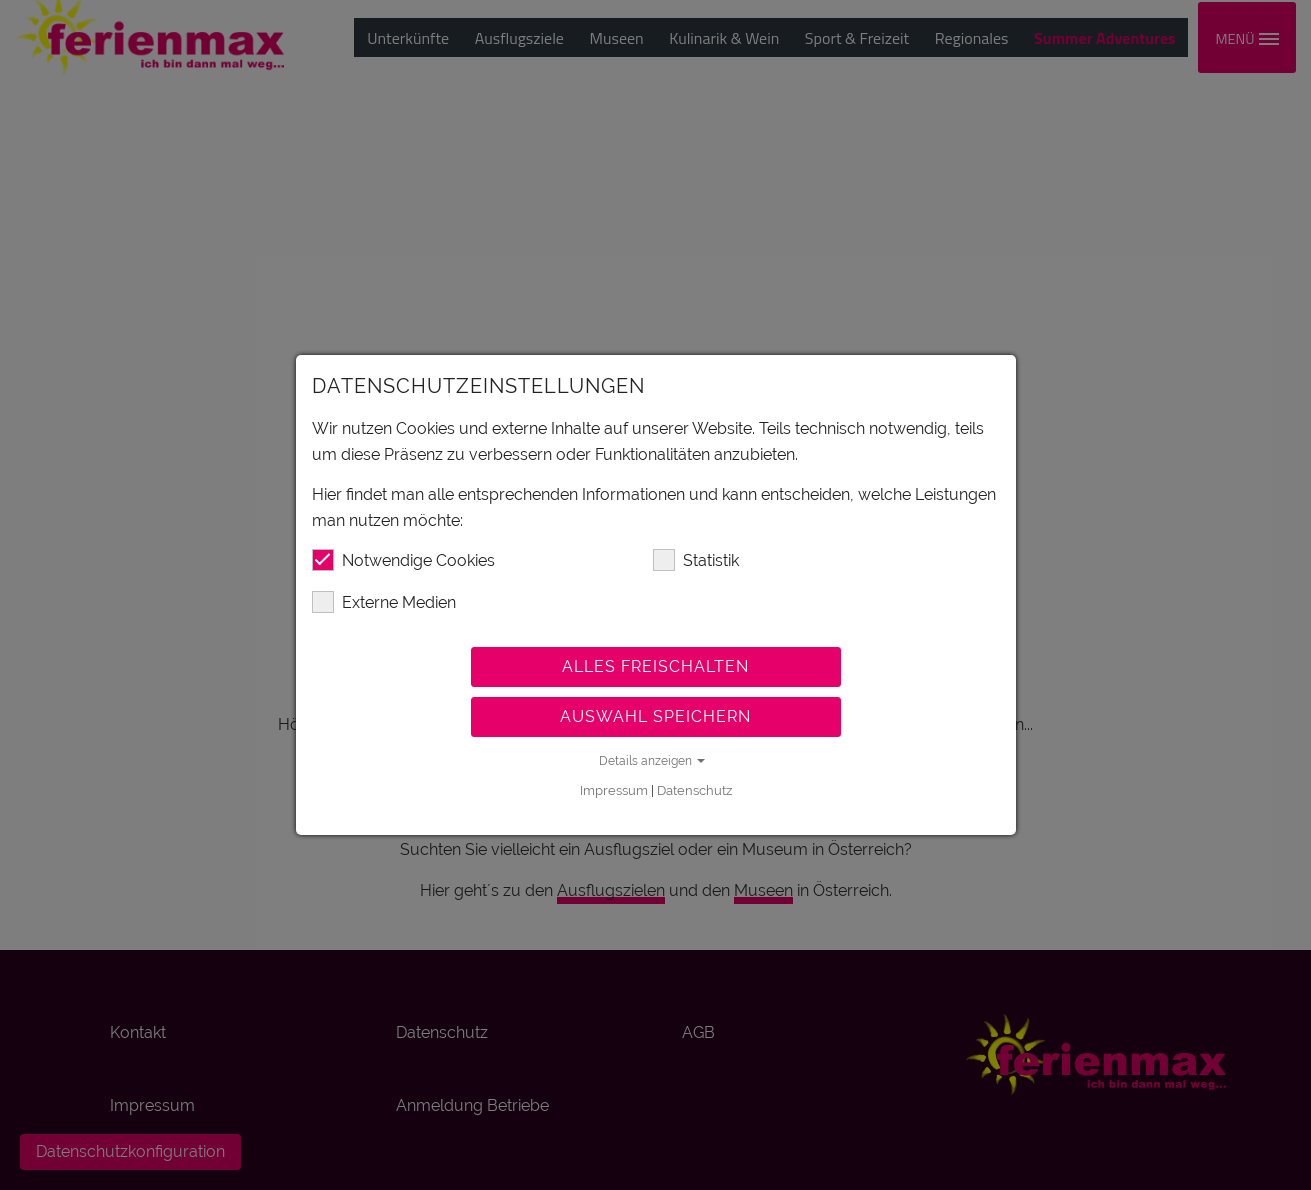 Image resolution: width=1311 pixels, height=1190 pixels. Describe the element at coordinates (614, 790) in the screenshot. I see `Impressum` at that location.